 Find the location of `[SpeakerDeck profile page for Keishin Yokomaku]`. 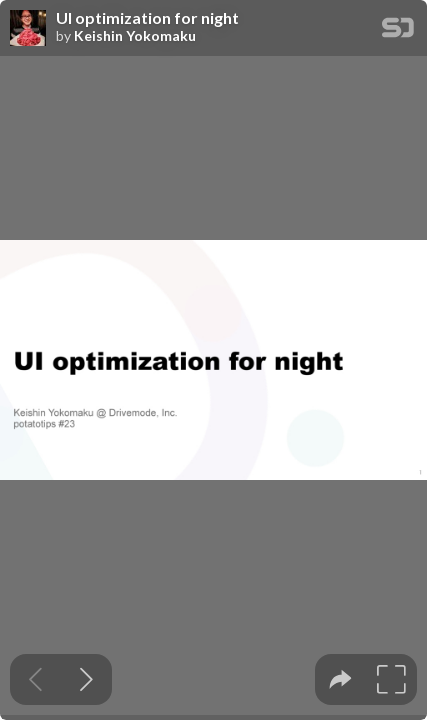

[SpeakerDeck profile page for Keishin Yokomaku] is located at coordinates (28, 29).